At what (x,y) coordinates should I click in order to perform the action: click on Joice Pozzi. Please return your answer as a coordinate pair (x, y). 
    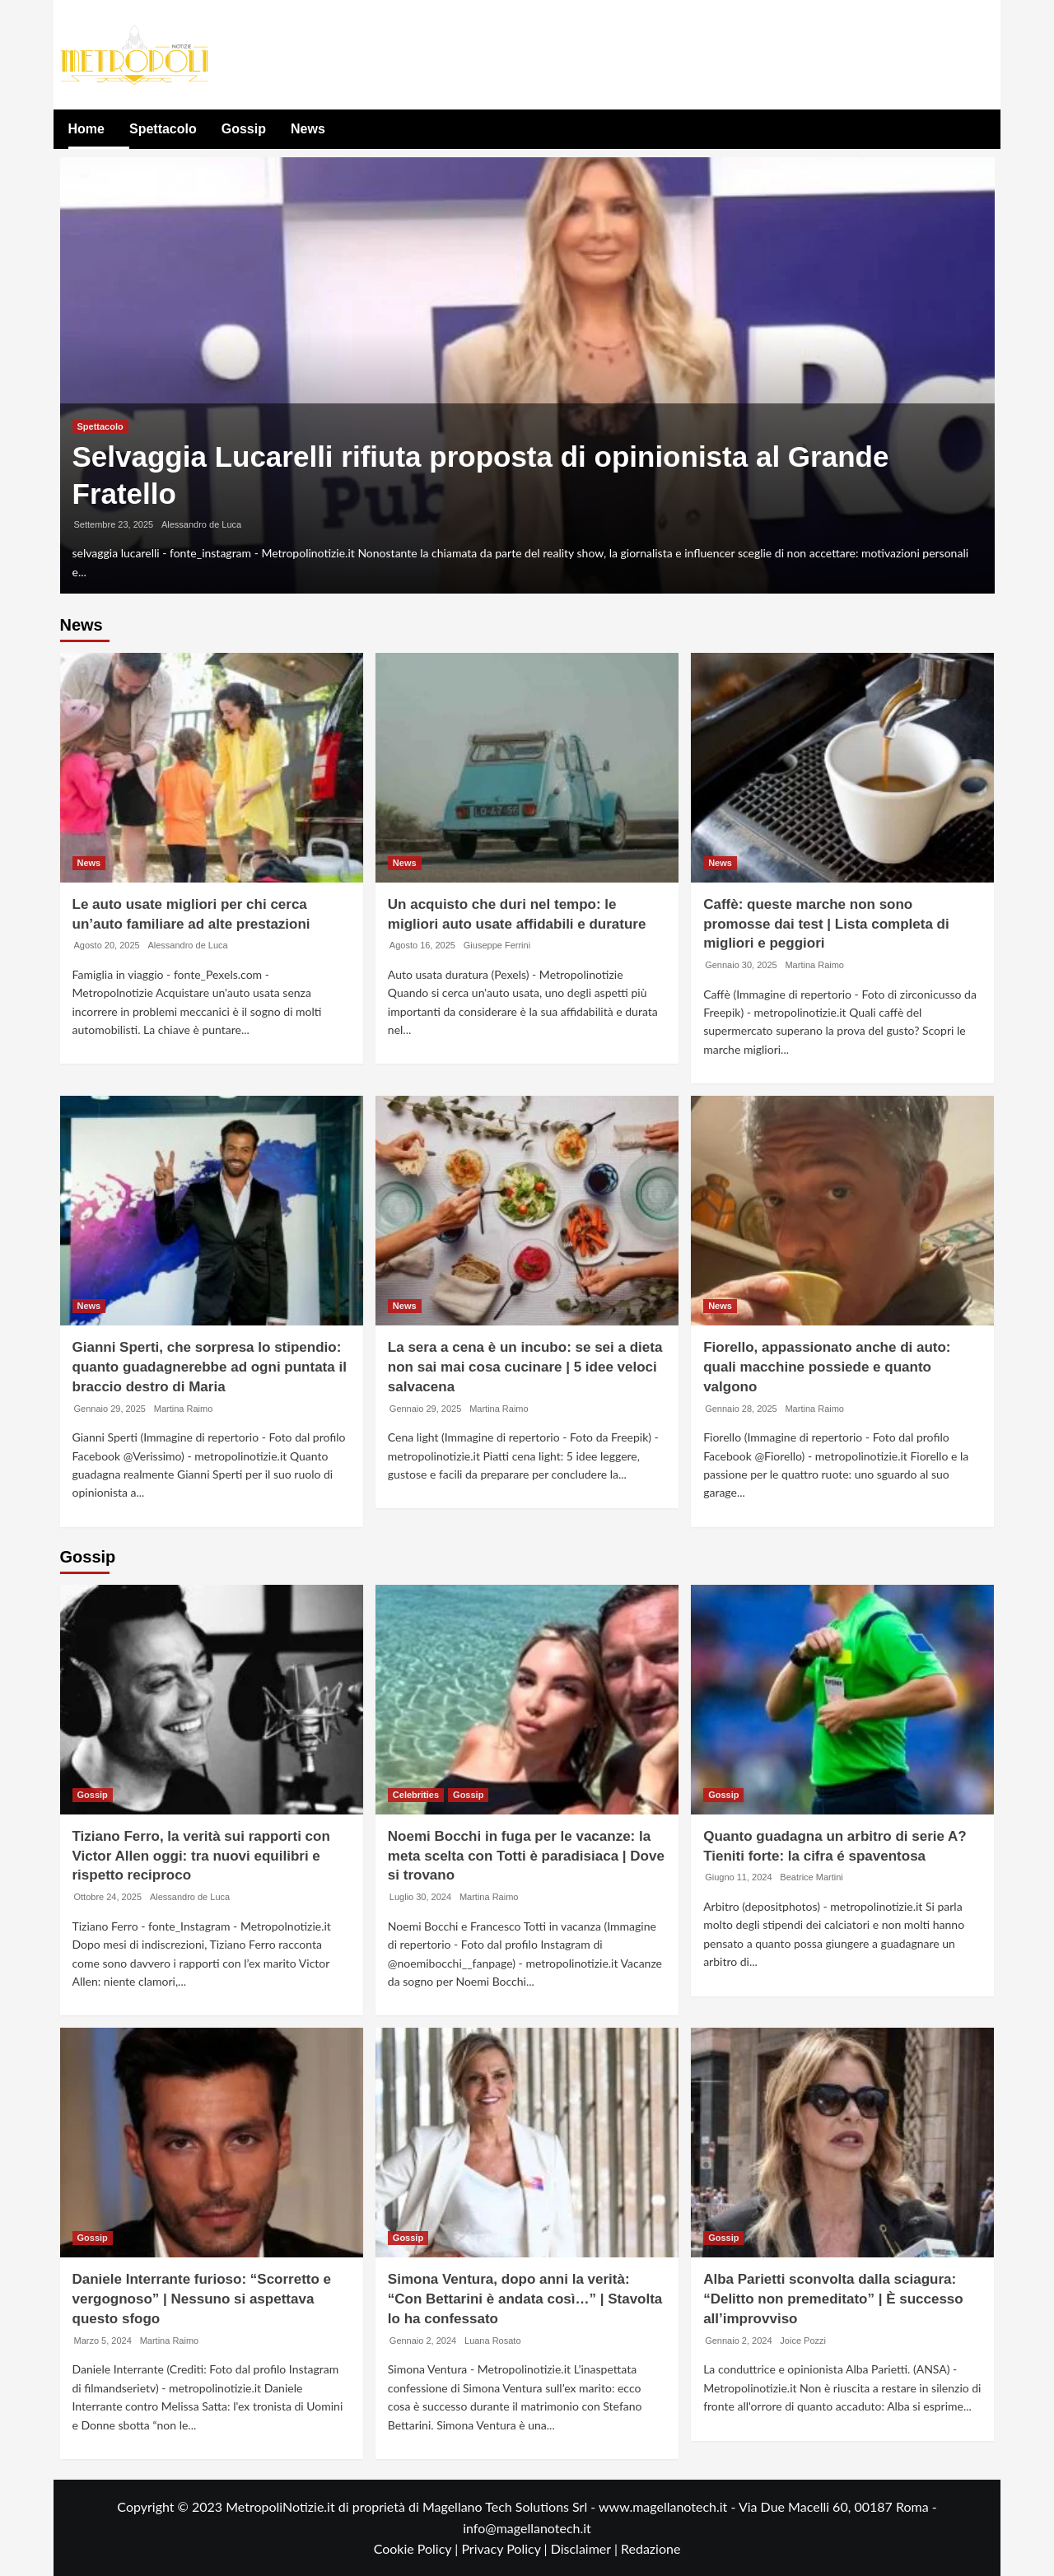
    Looking at the image, I should click on (803, 2340).